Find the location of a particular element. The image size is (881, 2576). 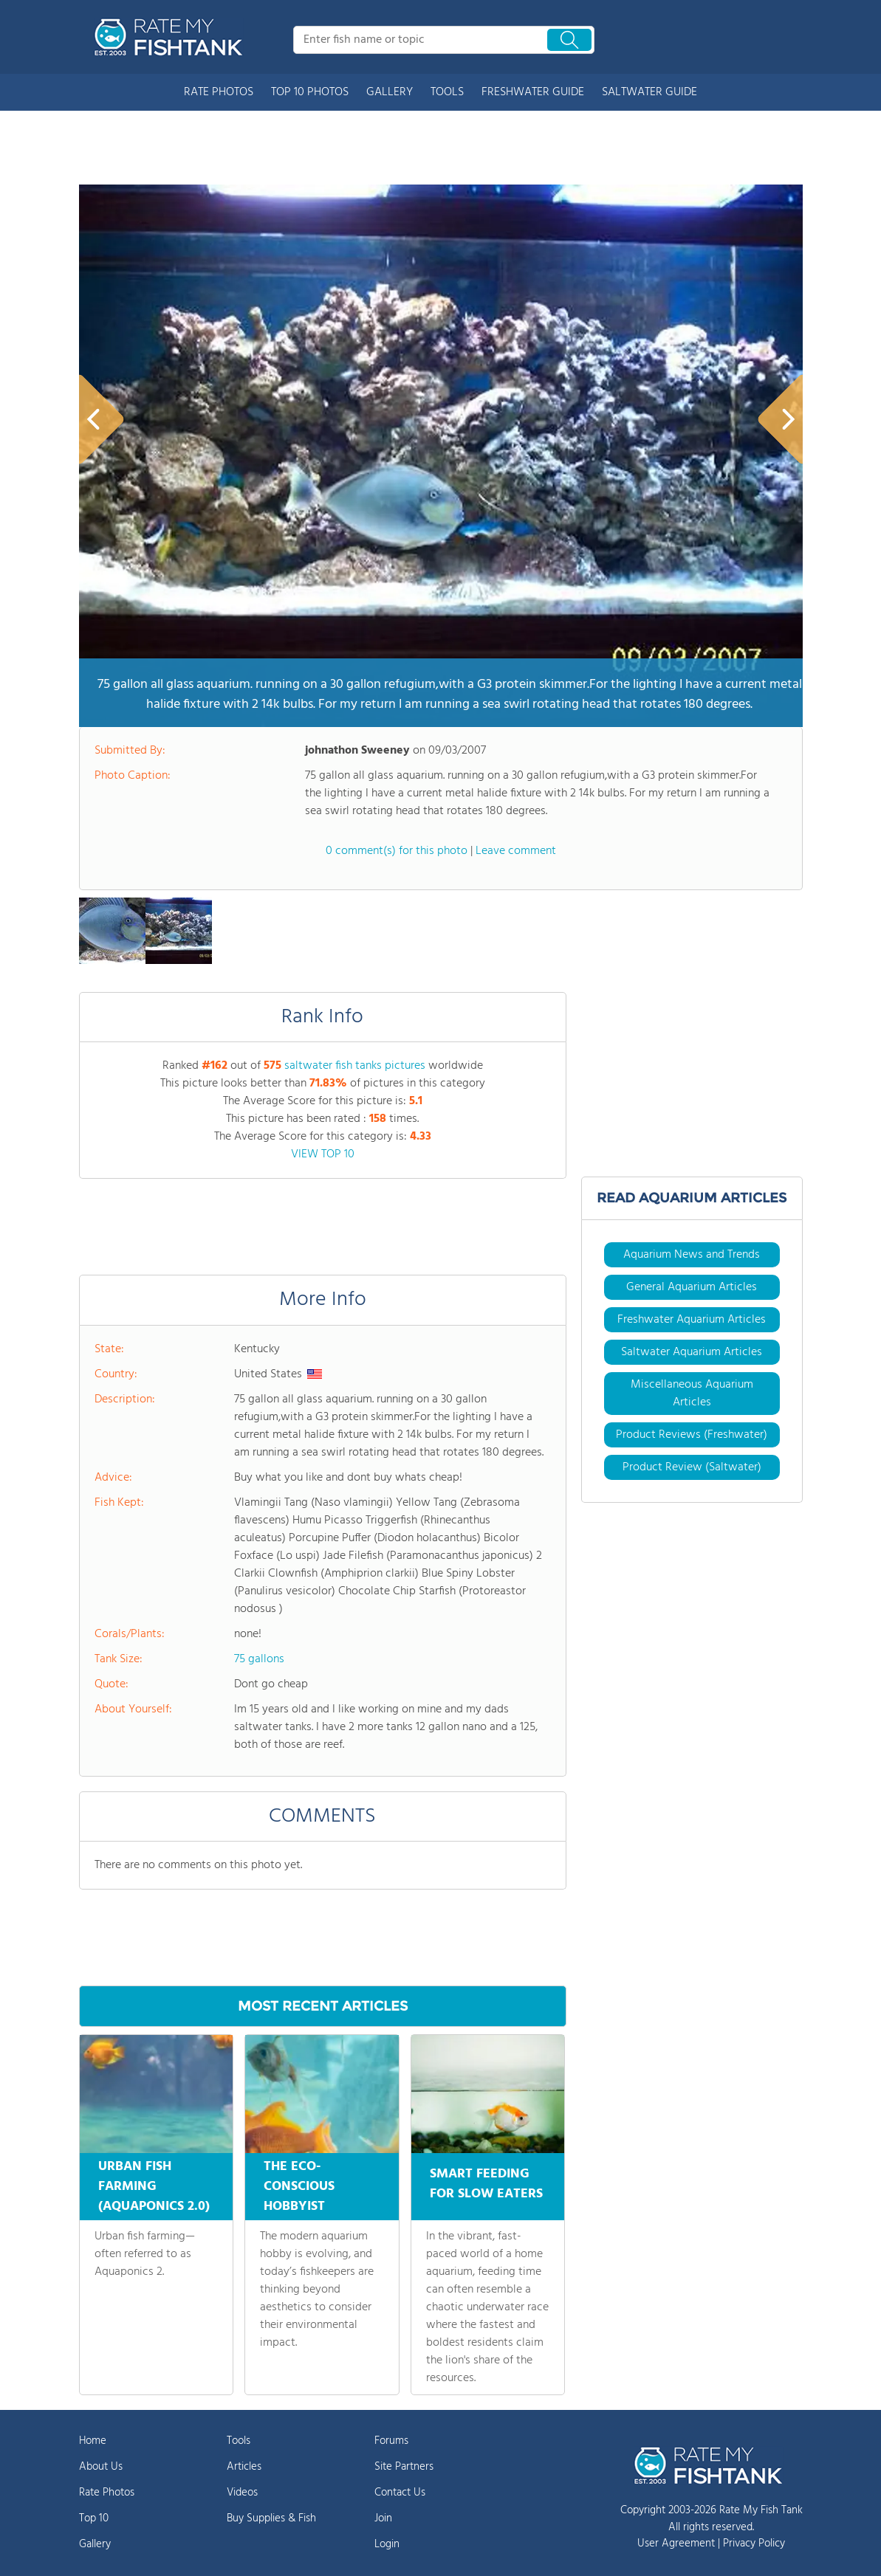

RATE PHOTOS is located at coordinates (218, 92).